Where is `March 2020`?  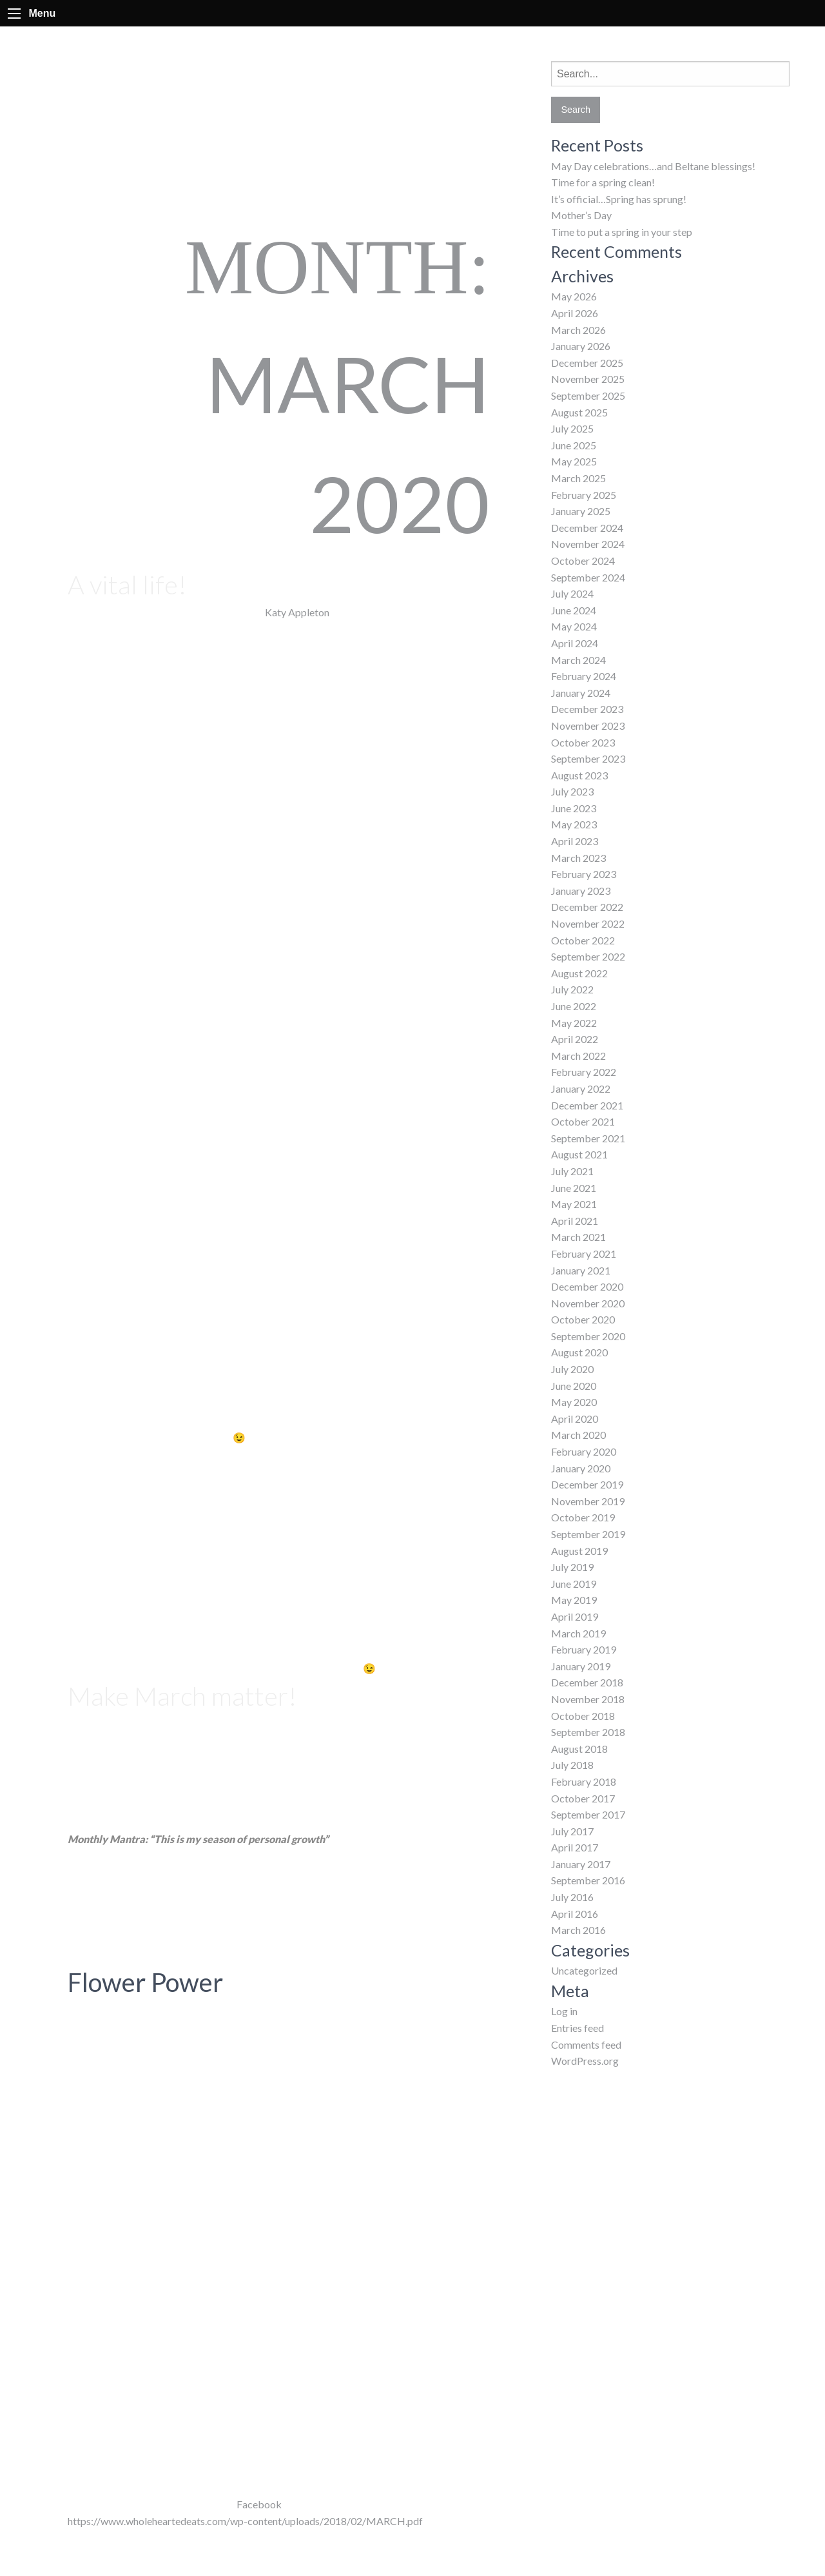 March 2020 is located at coordinates (578, 1435).